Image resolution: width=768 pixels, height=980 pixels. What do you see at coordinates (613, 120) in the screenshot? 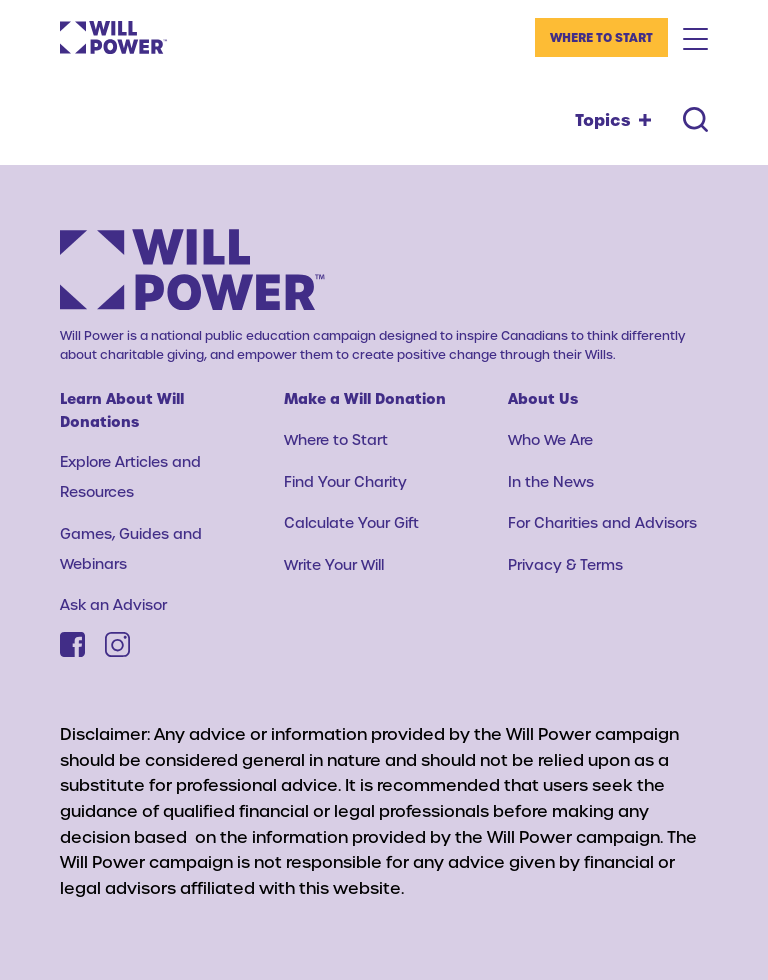
I see `[Topics toggle]` at bounding box center [613, 120].